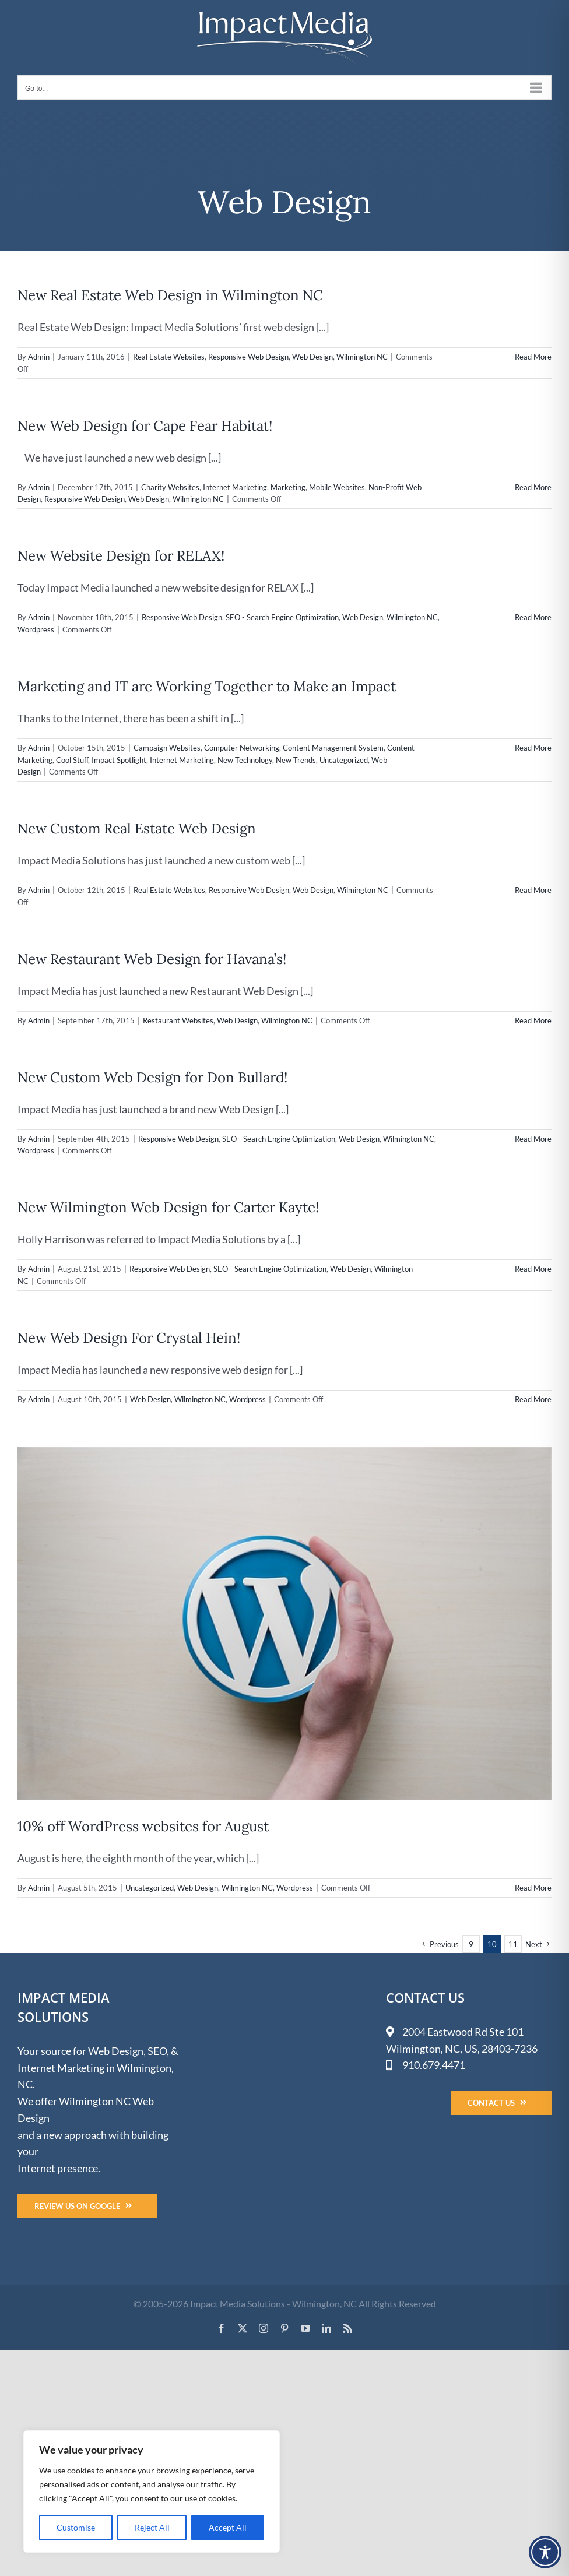 The height and width of the screenshot is (2576, 569). I want to click on Admin, so click(39, 356).